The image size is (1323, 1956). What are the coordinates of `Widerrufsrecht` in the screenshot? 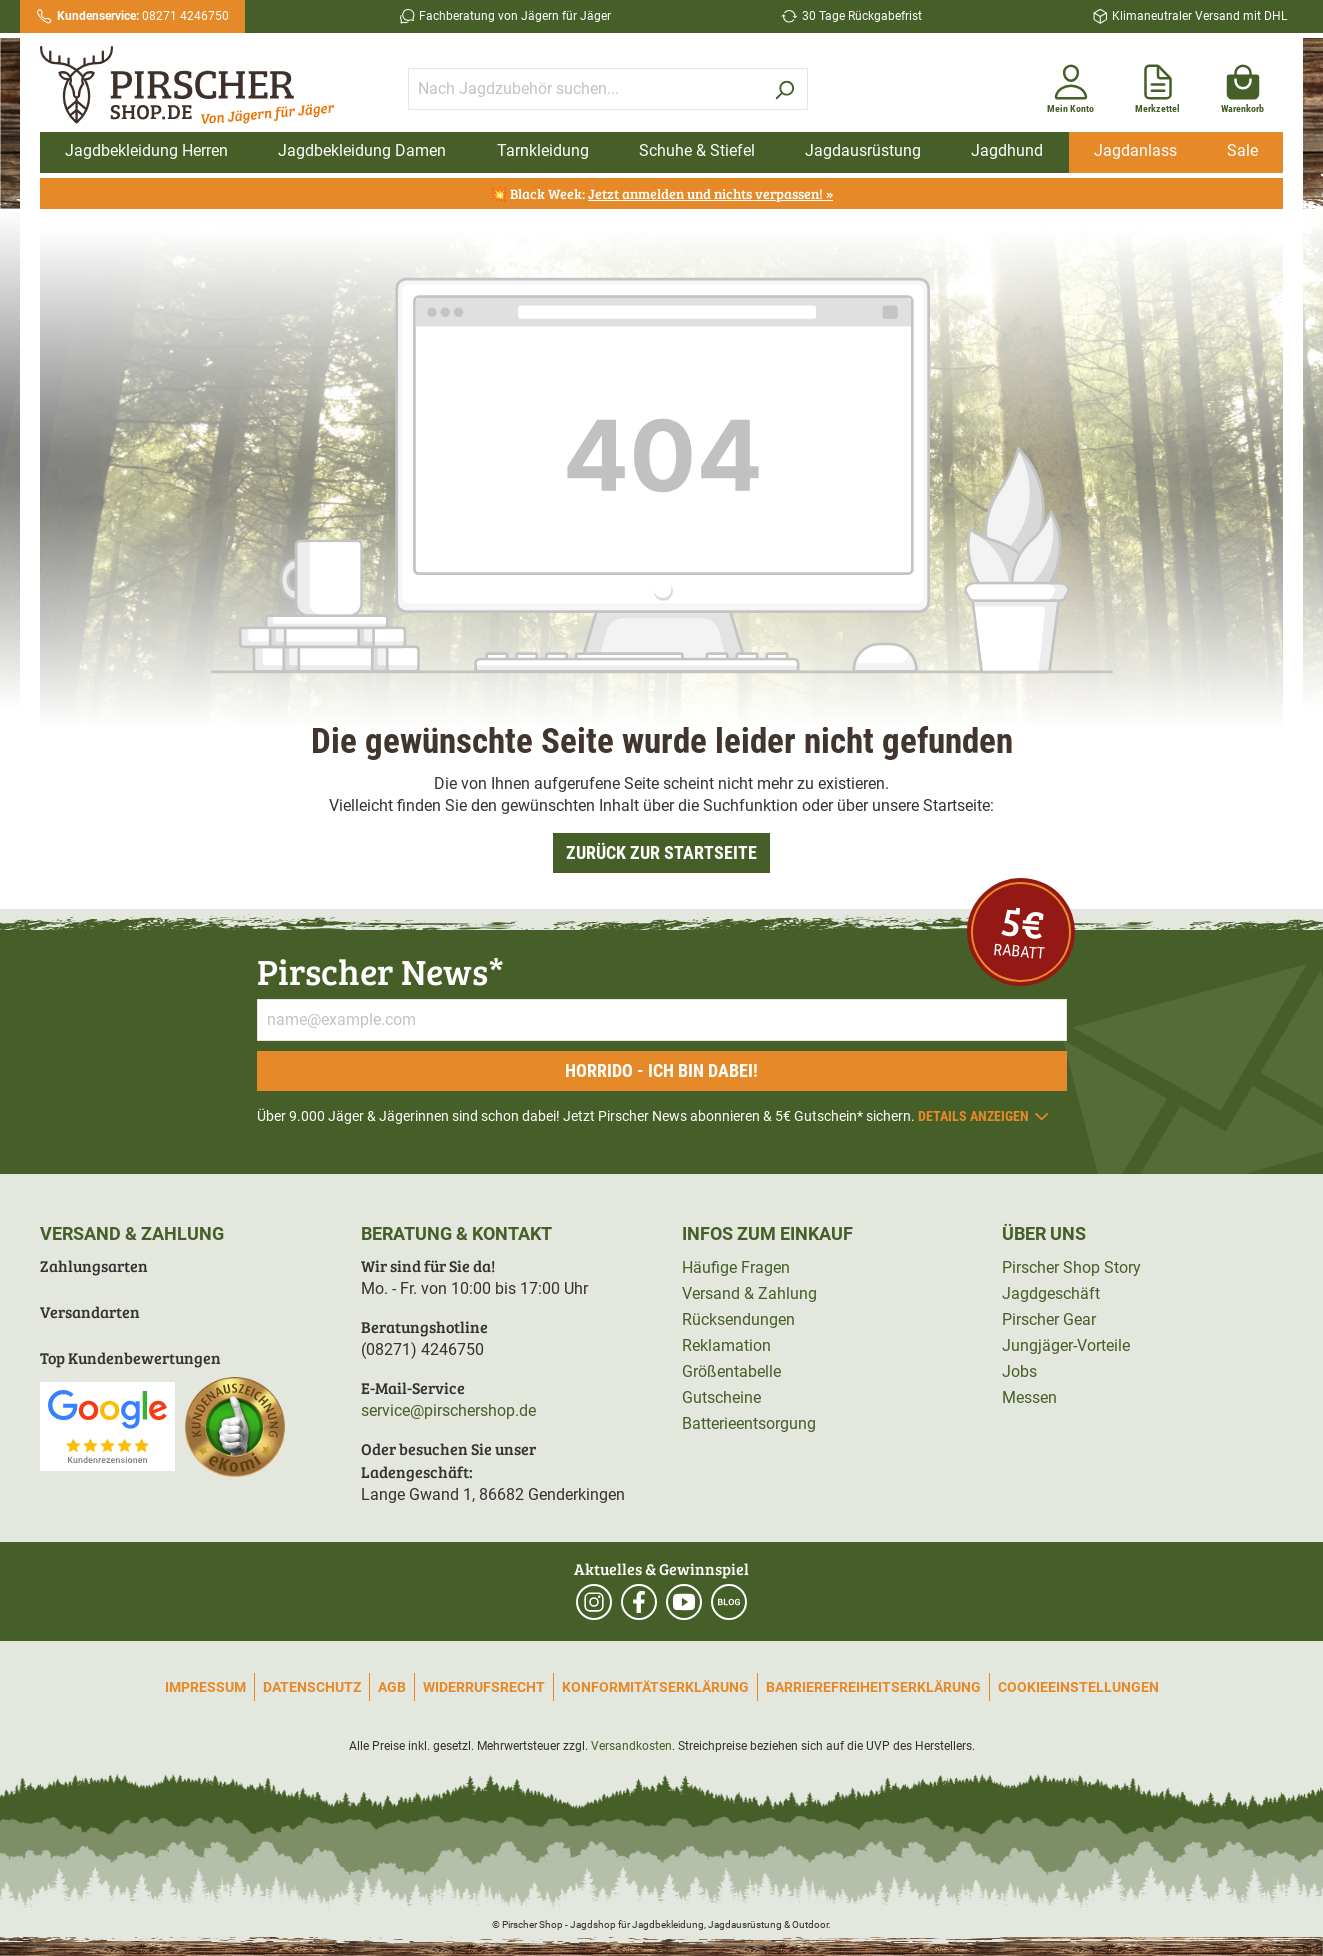 It's located at (484, 1687).